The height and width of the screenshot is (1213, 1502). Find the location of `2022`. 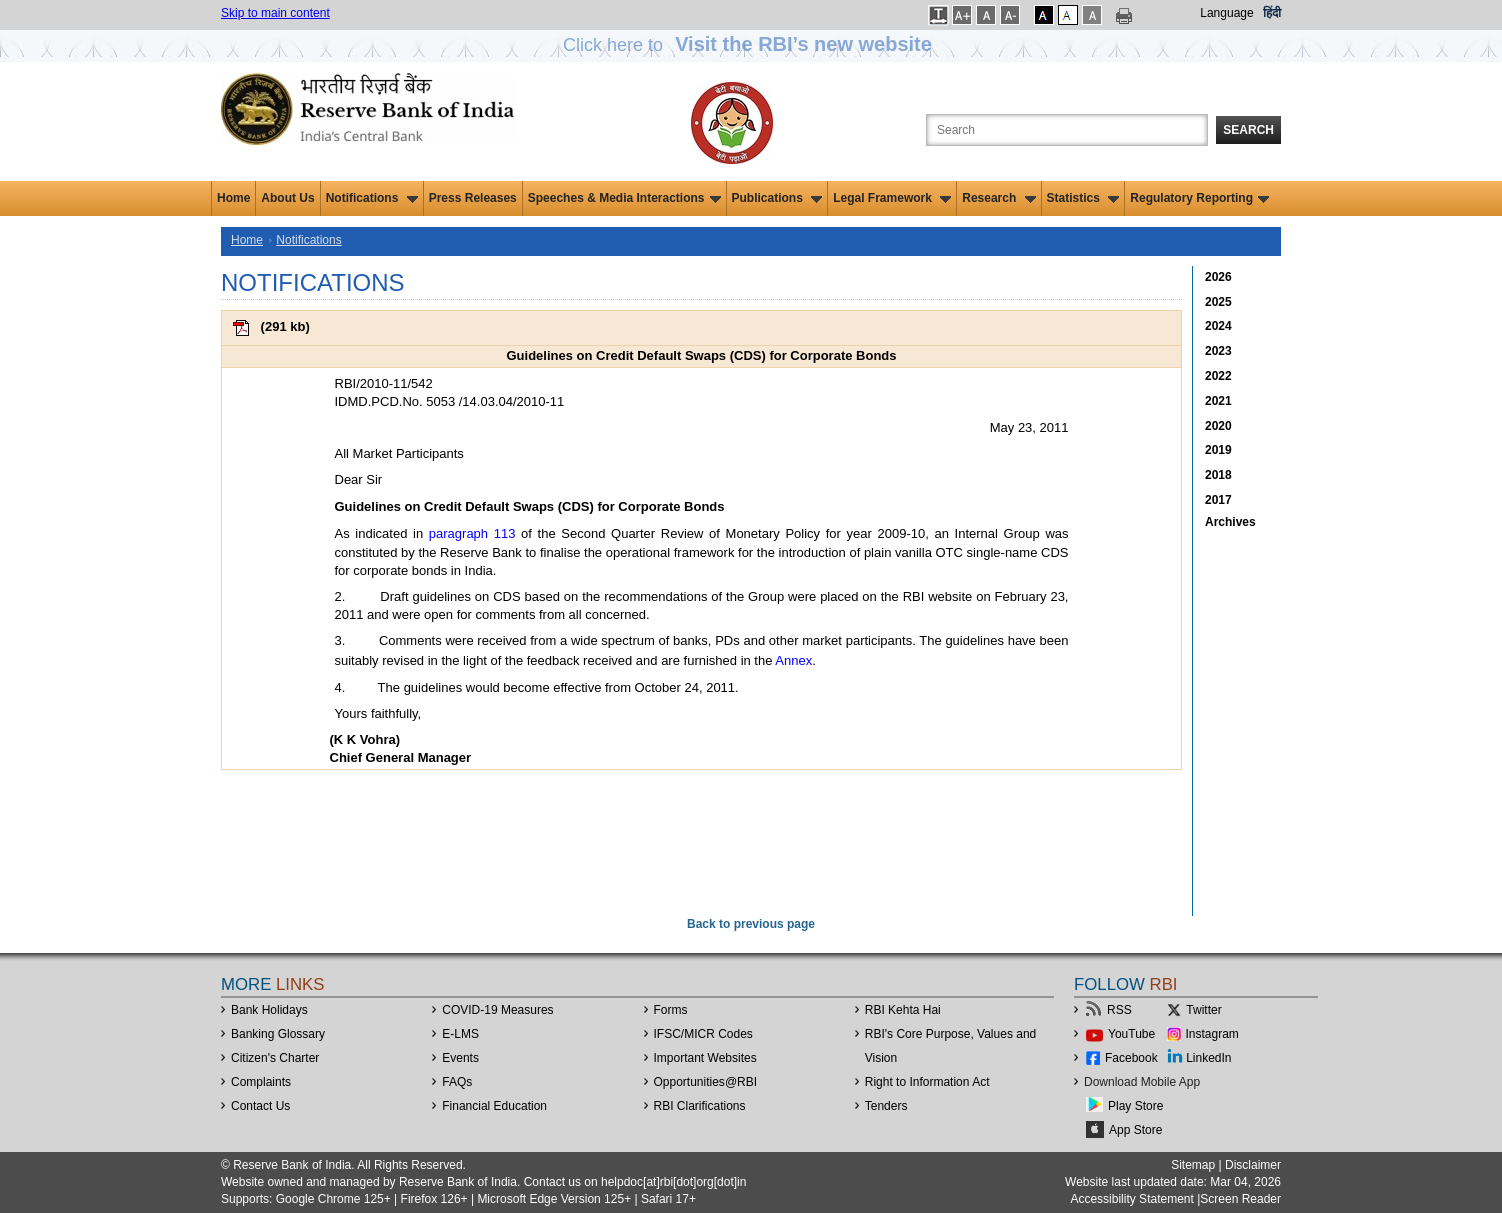

2022 is located at coordinates (1218, 376).